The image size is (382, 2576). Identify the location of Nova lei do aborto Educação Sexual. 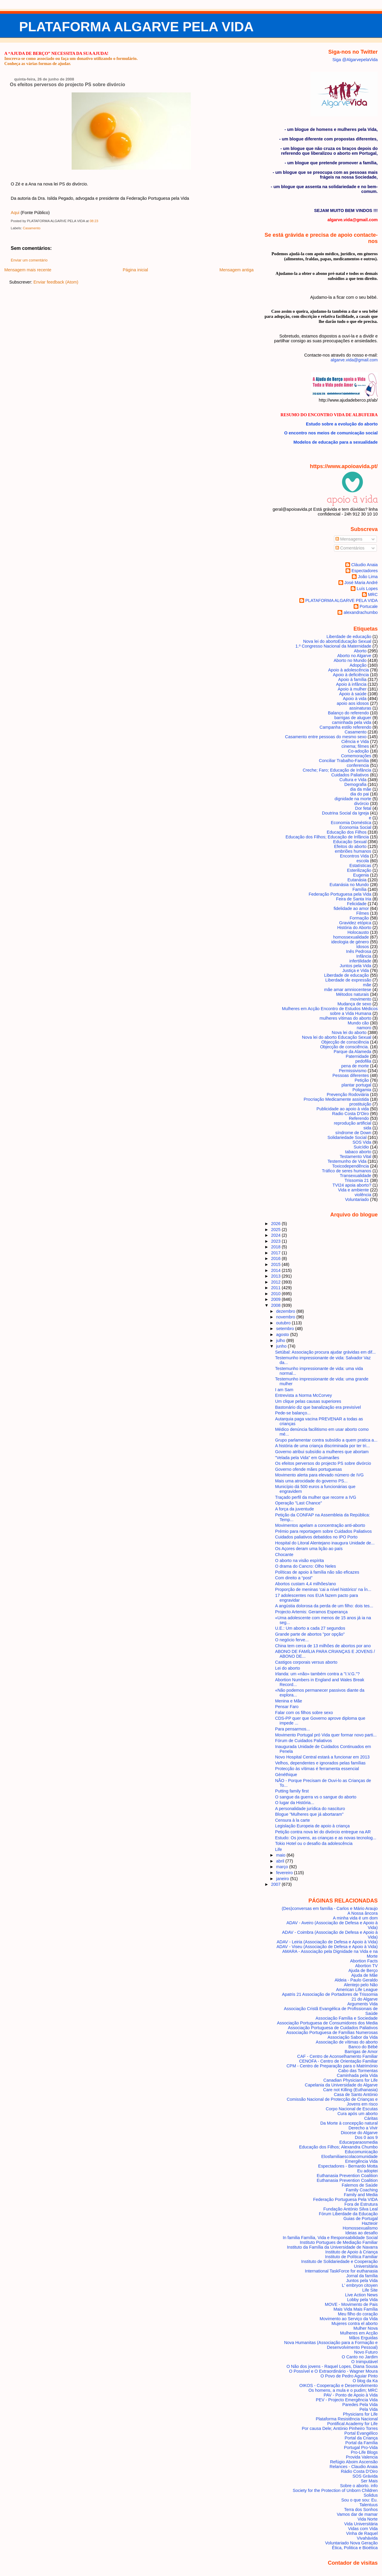
(336, 1037).